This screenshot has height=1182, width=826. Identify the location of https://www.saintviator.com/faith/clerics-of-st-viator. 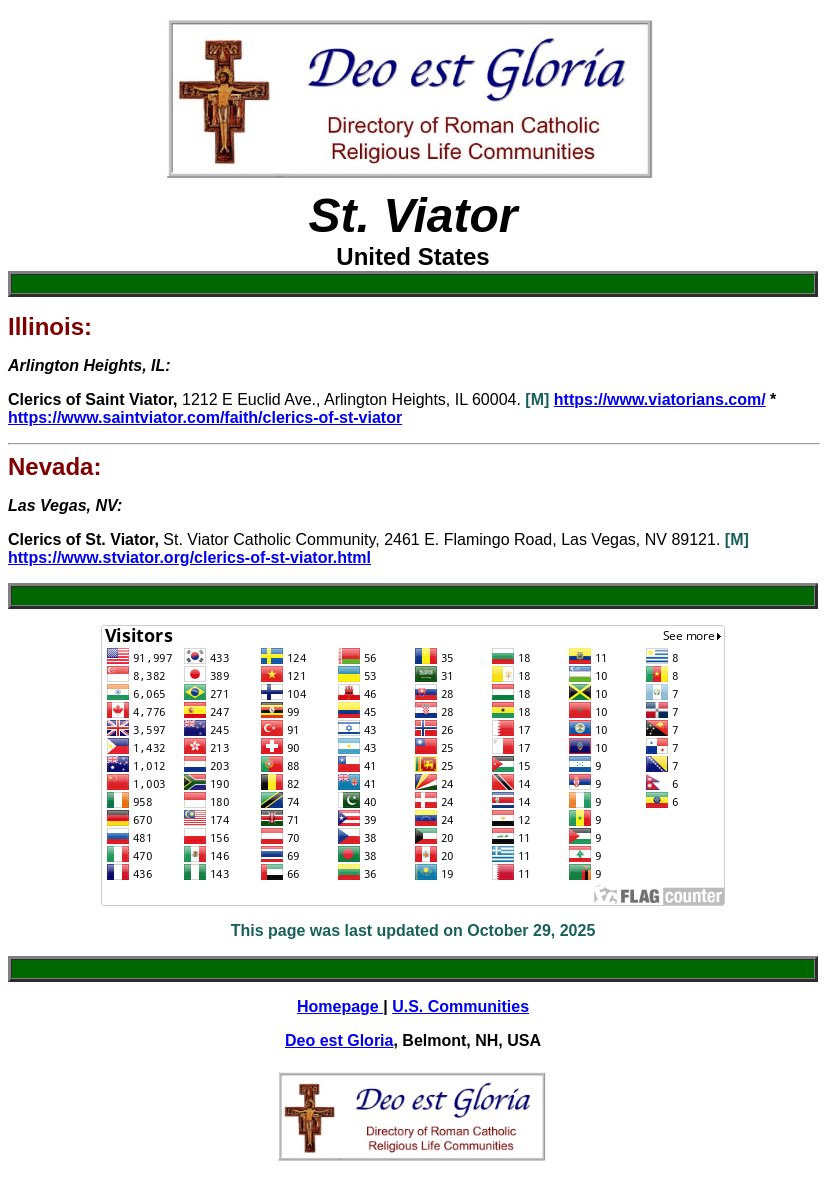
(205, 417).